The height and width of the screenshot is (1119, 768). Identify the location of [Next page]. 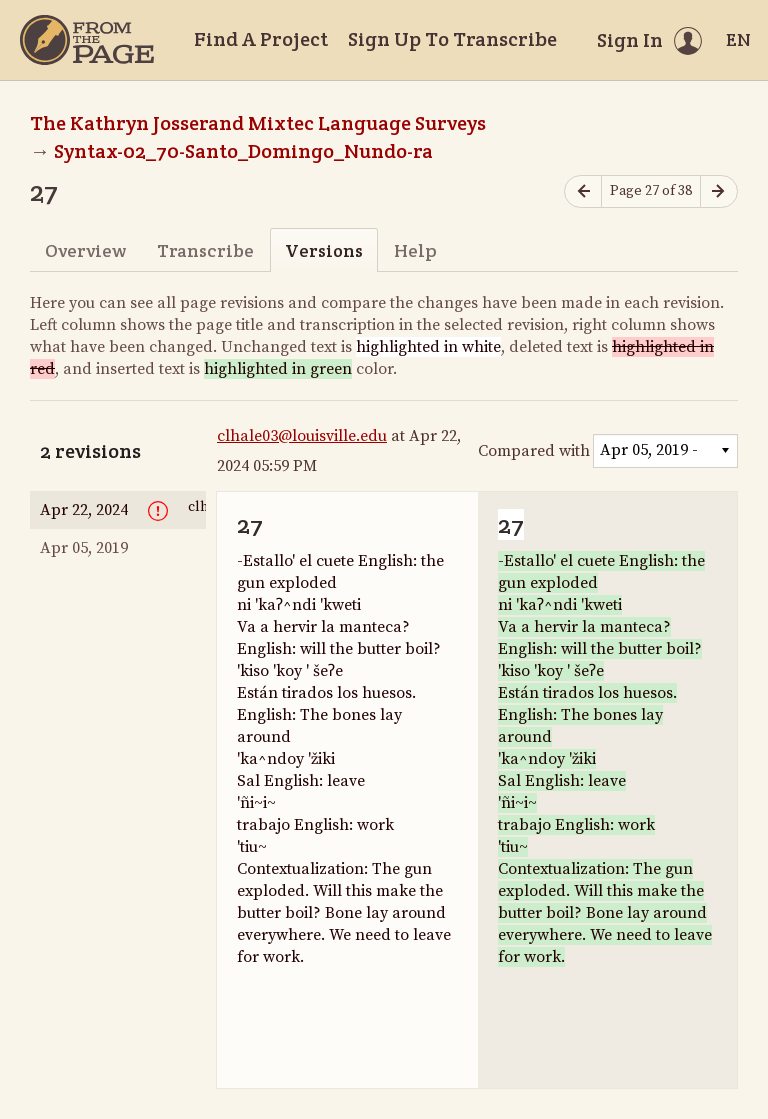
(719, 191).